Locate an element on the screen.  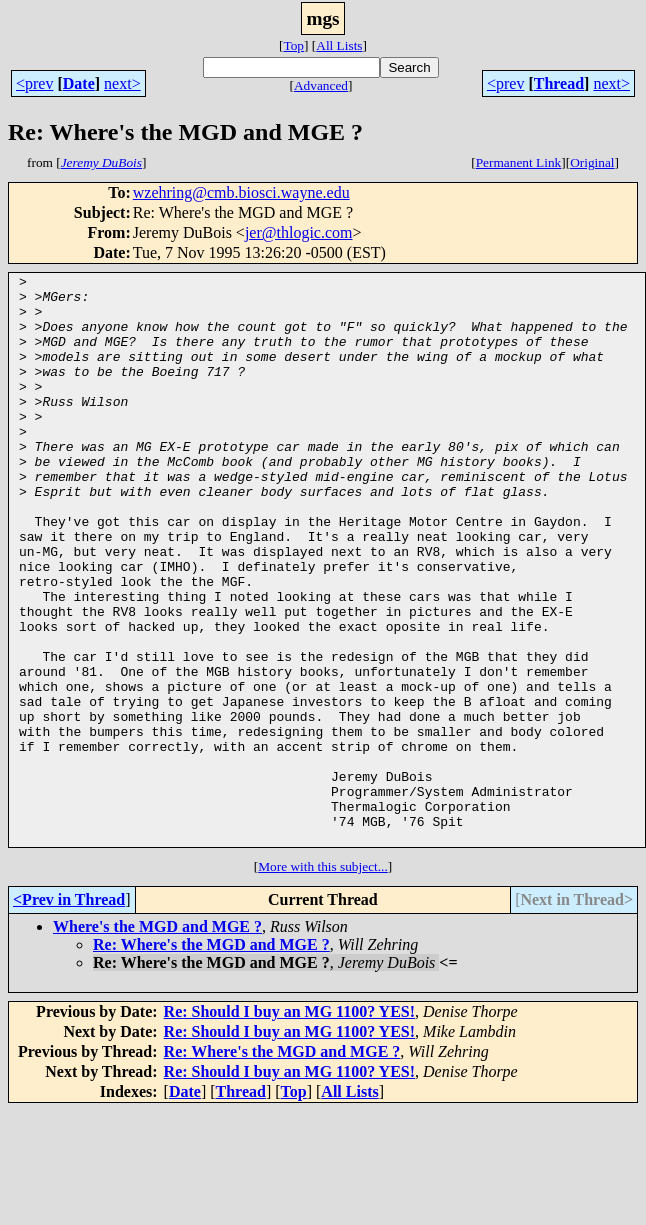
Date is located at coordinates (79, 83).